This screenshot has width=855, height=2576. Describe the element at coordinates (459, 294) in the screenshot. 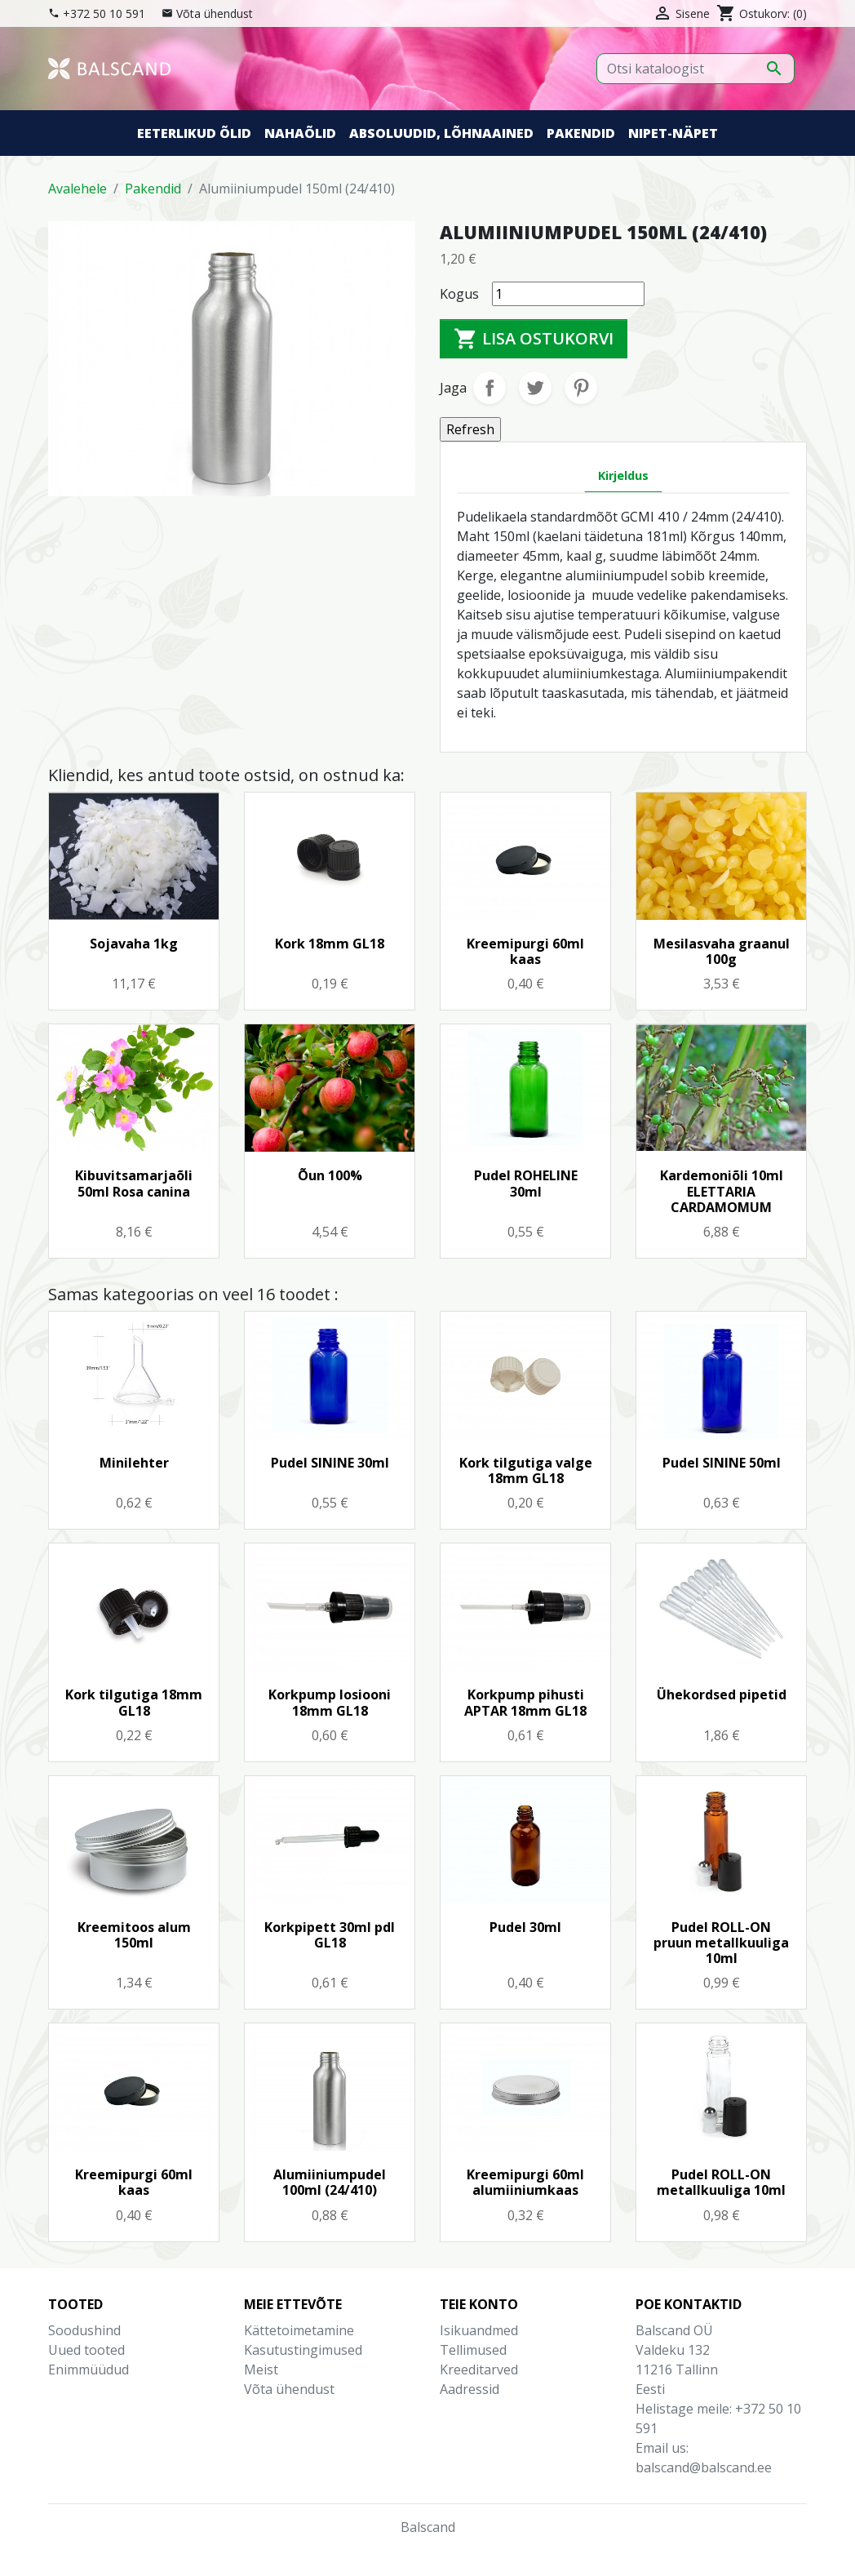

I see `Kogus` at that location.